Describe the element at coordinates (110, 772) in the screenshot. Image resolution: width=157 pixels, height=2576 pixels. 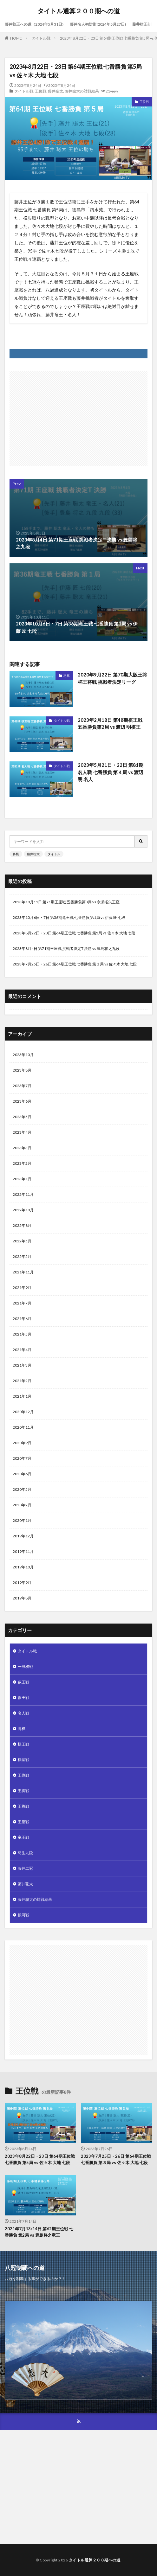
I see `2023年5月21日・22日 第81期名人戦 七番勝負 第４局 vs 渡辺 明 名人` at that location.